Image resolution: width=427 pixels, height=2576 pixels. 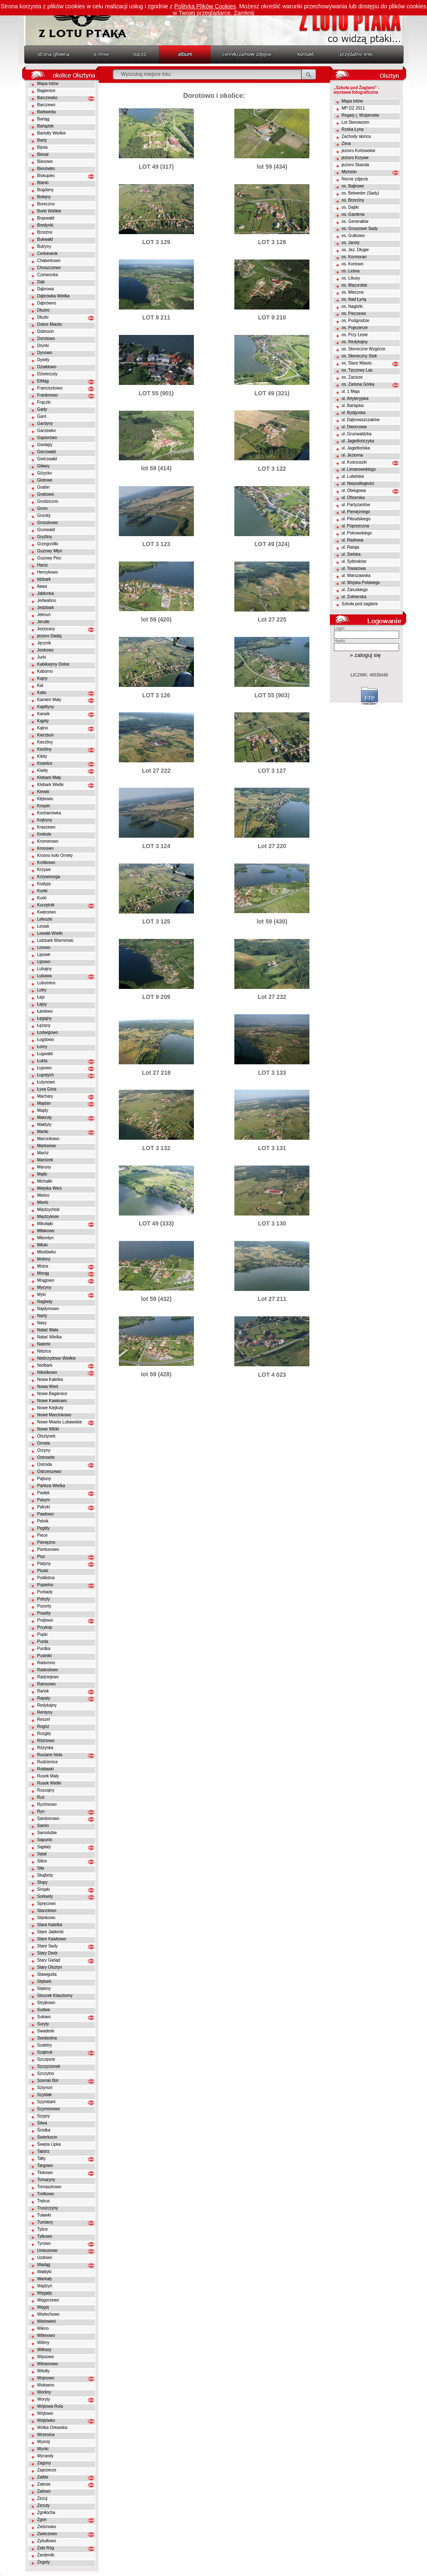 I want to click on Boreczno, so click(x=46, y=204).